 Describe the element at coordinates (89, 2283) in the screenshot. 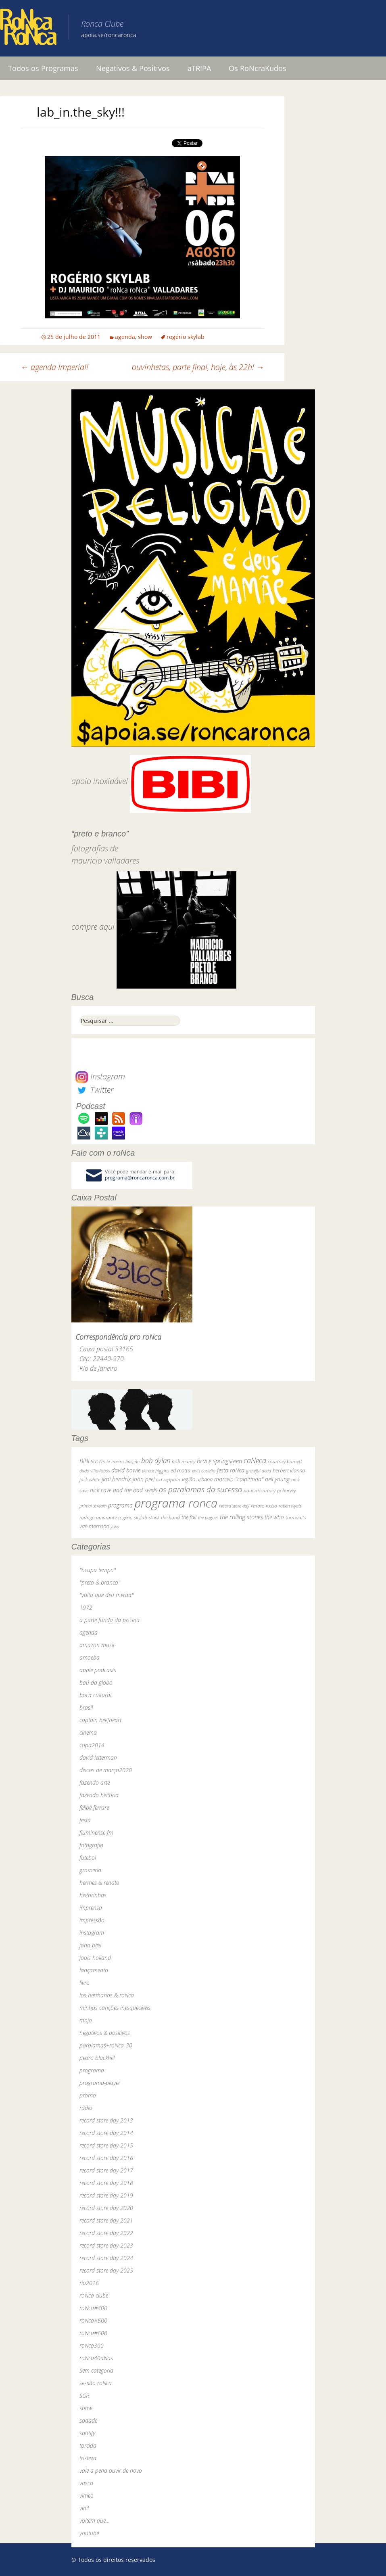

I see `rio2016` at that location.